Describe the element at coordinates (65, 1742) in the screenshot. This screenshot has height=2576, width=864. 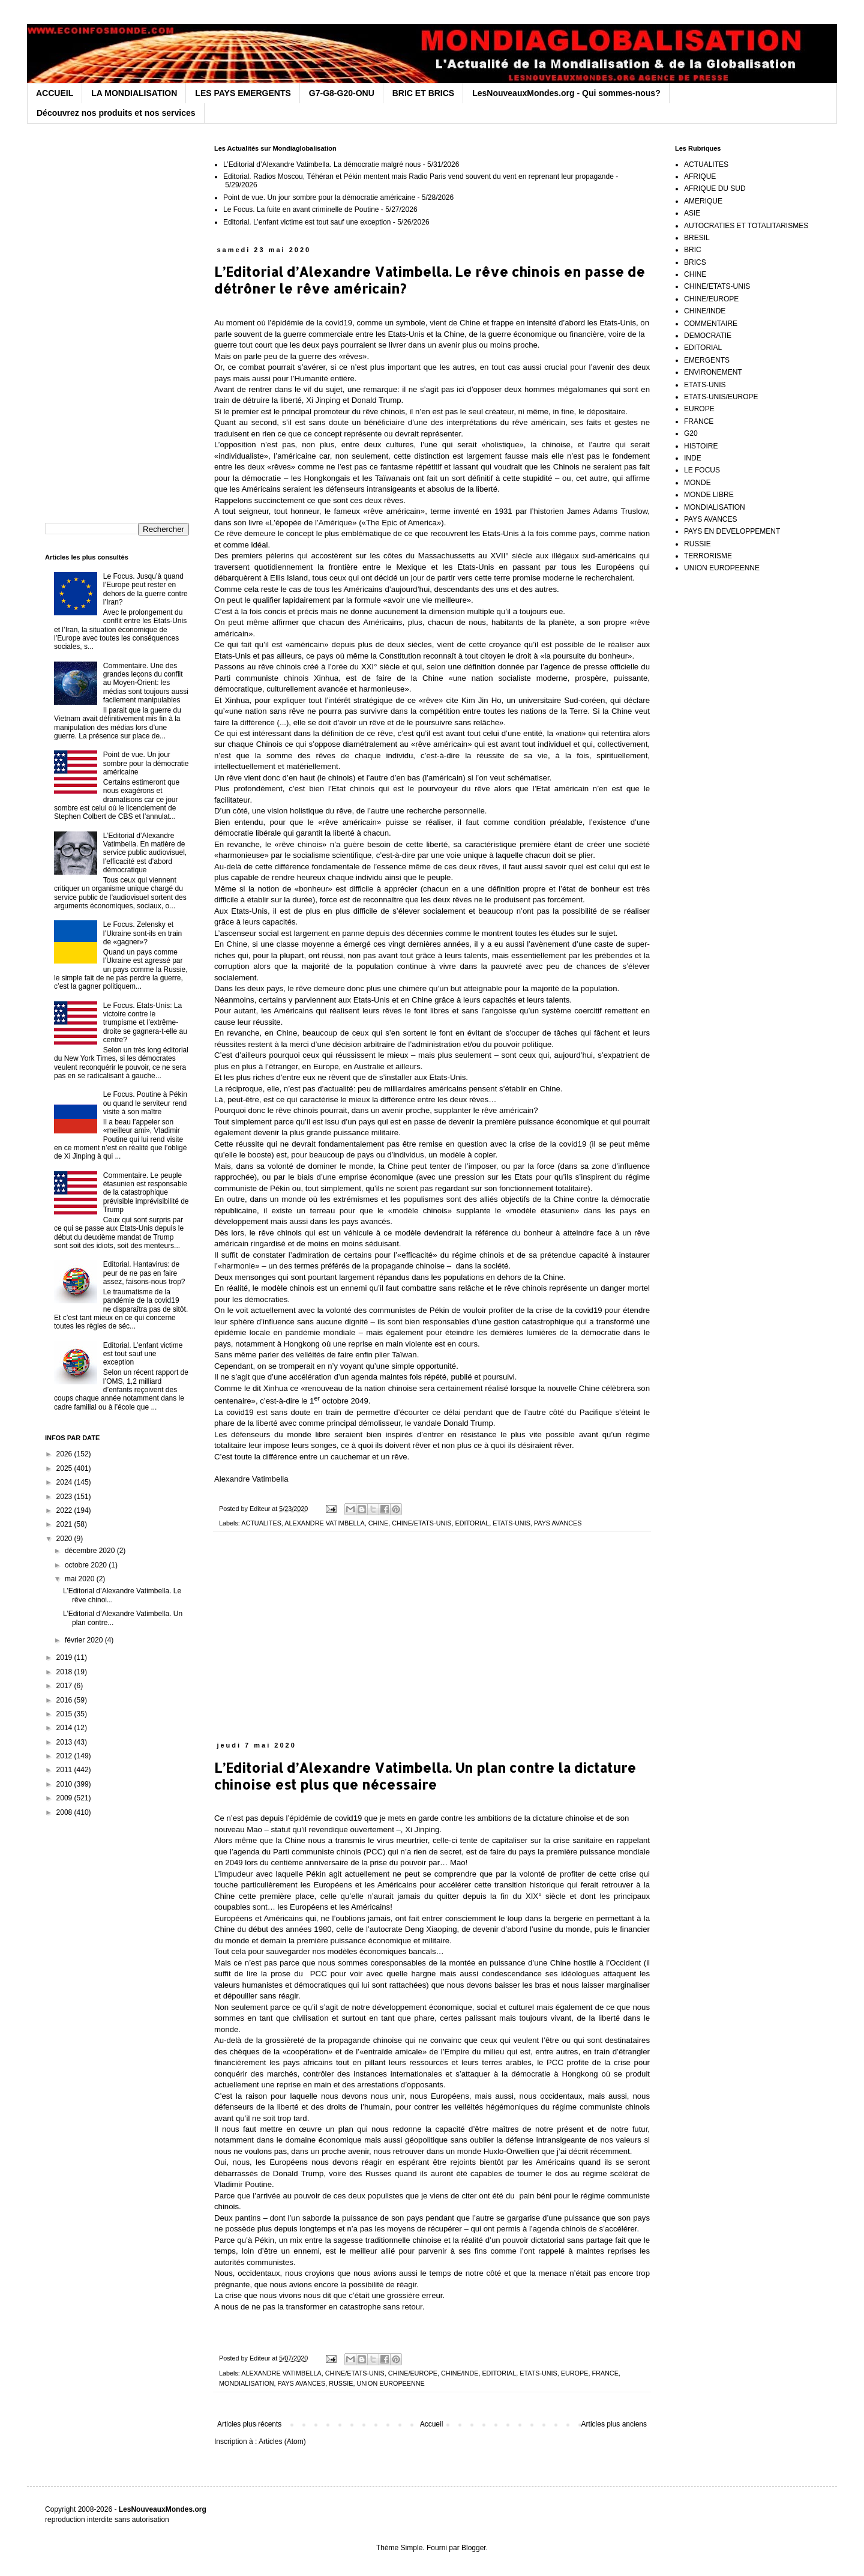
I see `2013` at that location.